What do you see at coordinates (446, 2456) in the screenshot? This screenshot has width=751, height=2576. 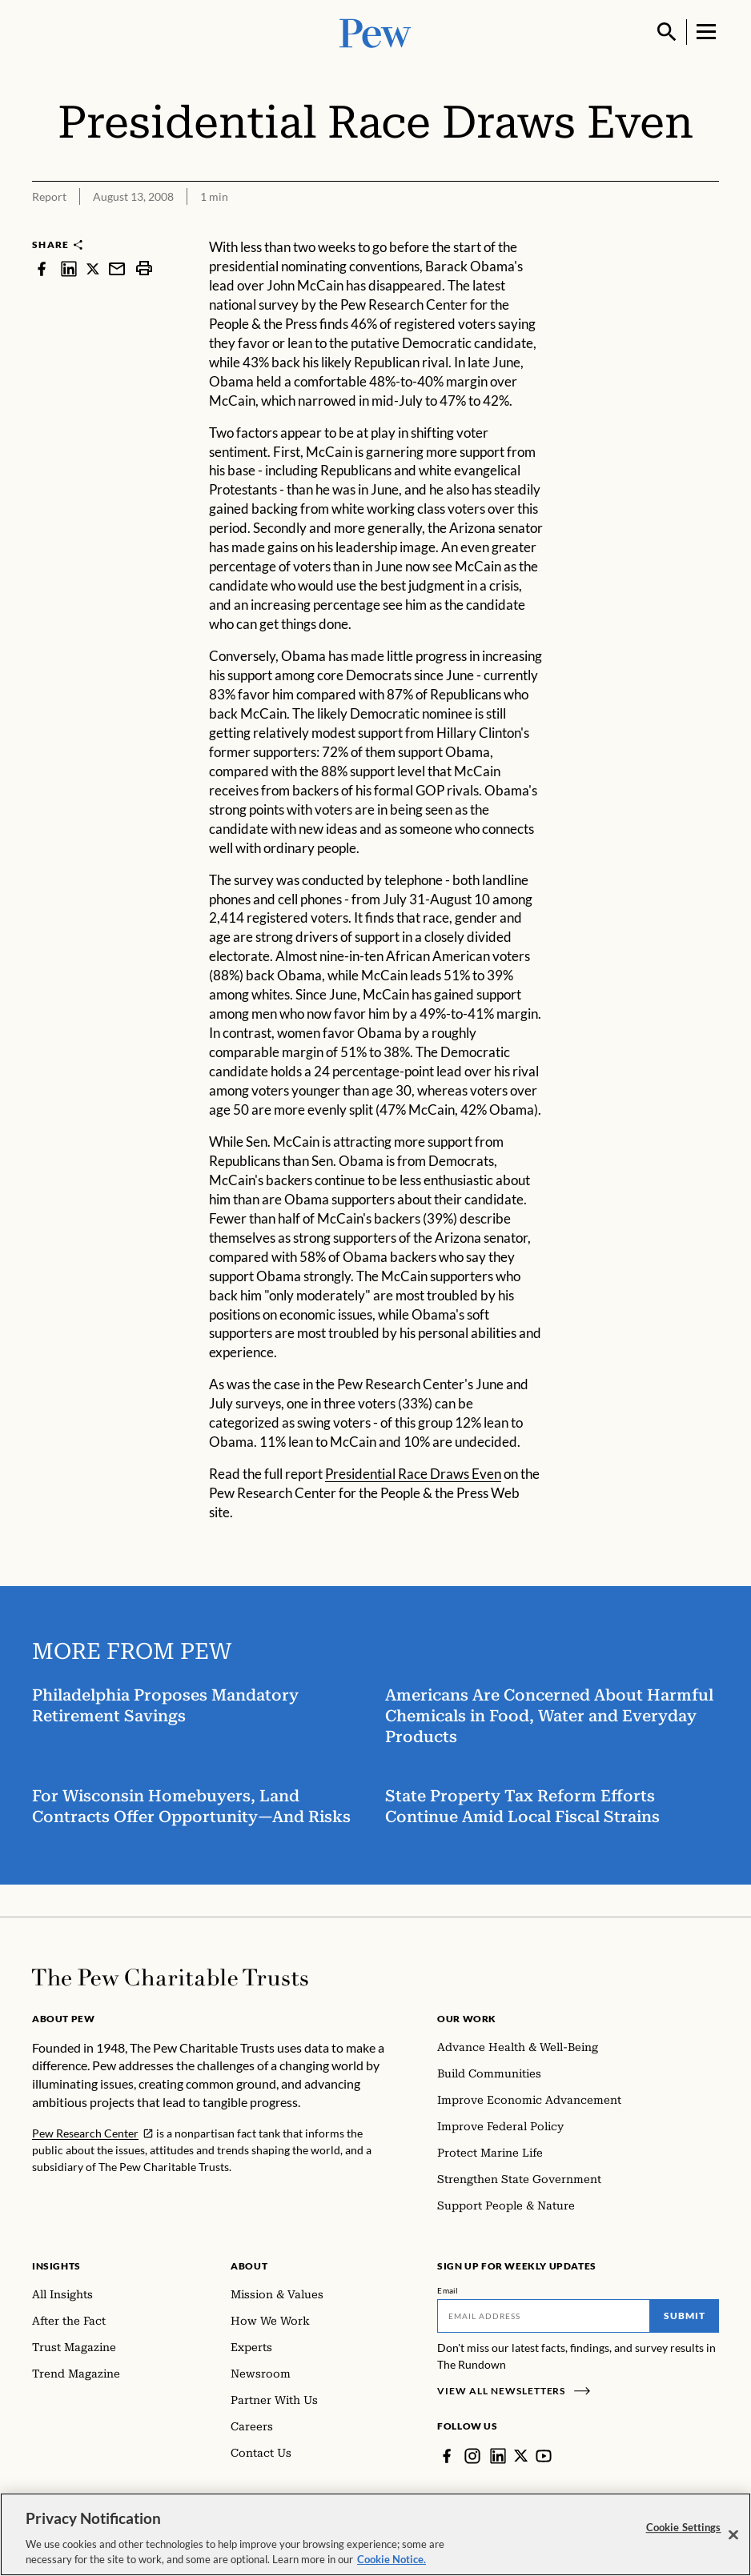 I see `[Facebook]` at bounding box center [446, 2456].